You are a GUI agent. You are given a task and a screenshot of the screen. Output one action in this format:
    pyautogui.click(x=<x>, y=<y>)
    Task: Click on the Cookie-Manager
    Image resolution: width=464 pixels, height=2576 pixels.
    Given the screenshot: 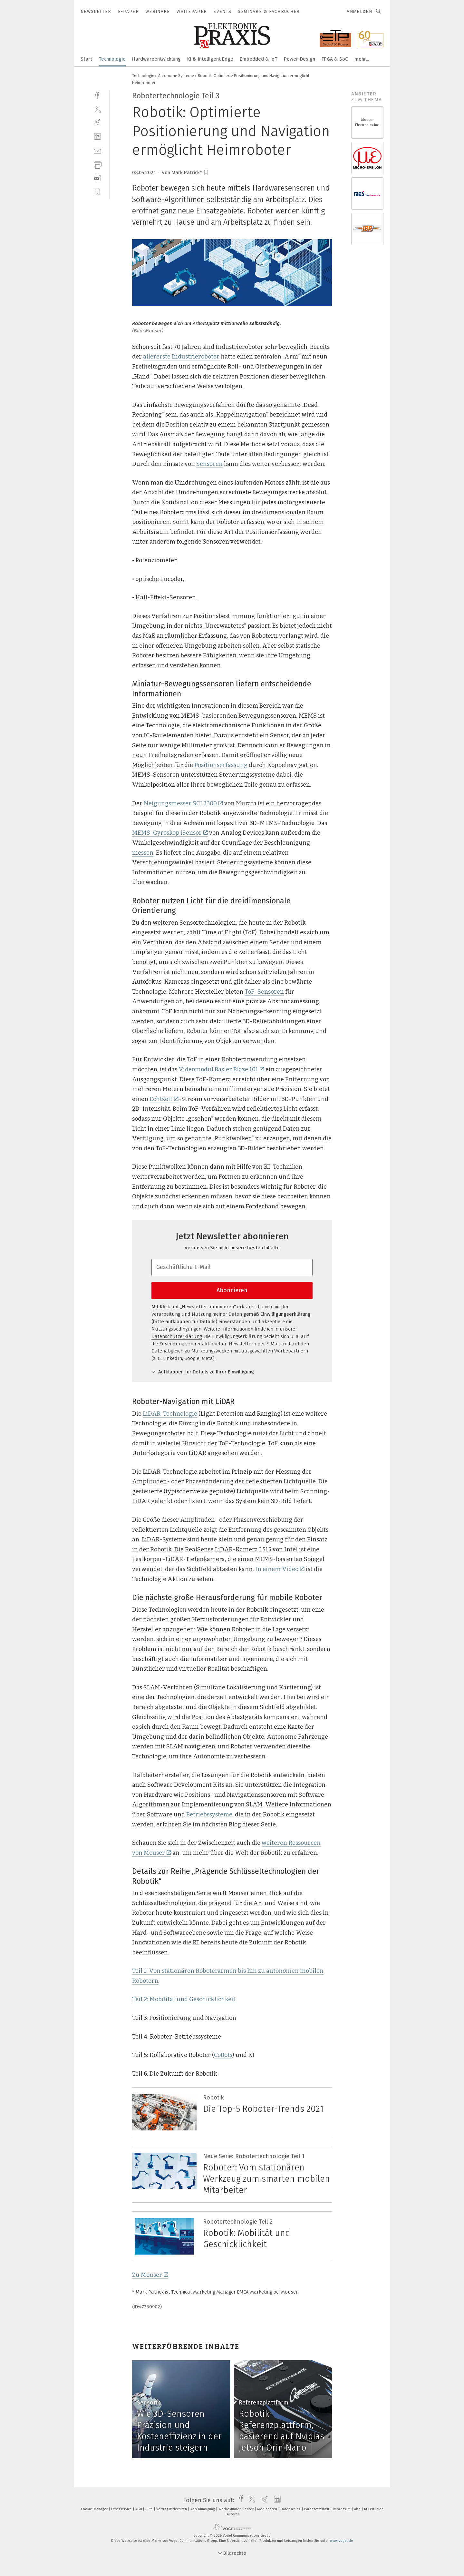 What is the action you would take?
    pyautogui.click(x=95, y=2509)
    